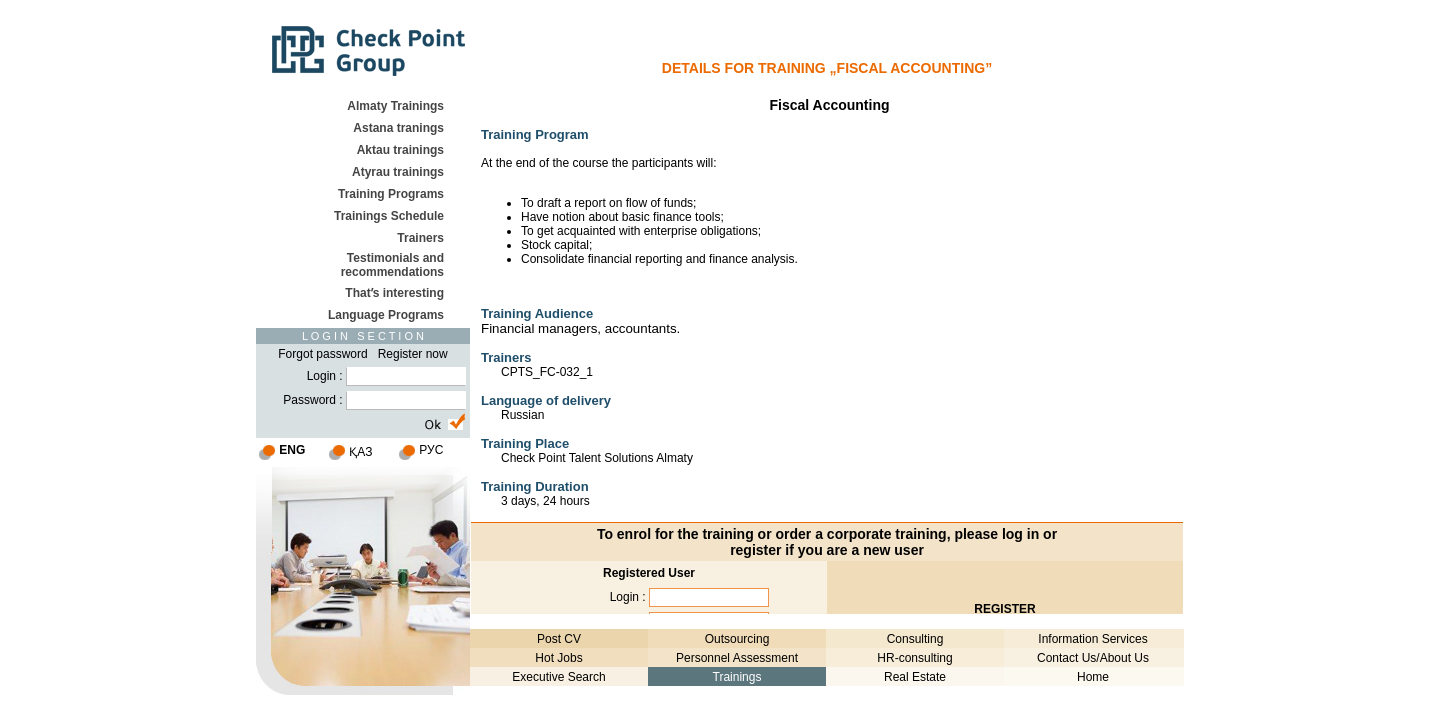 This screenshot has height=722, width=1440. Describe the element at coordinates (737, 639) in the screenshot. I see `Outsourcing` at that location.